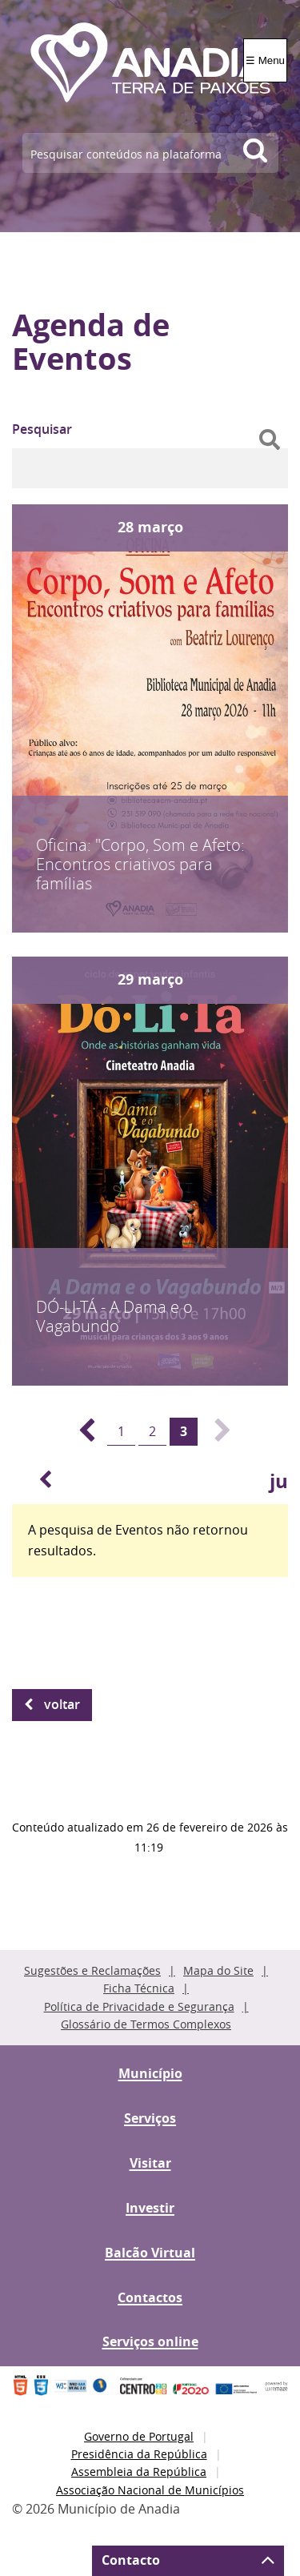 The image size is (300, 2576). I want to click on Glossário de Termos Complexos, so click(146, 2024).